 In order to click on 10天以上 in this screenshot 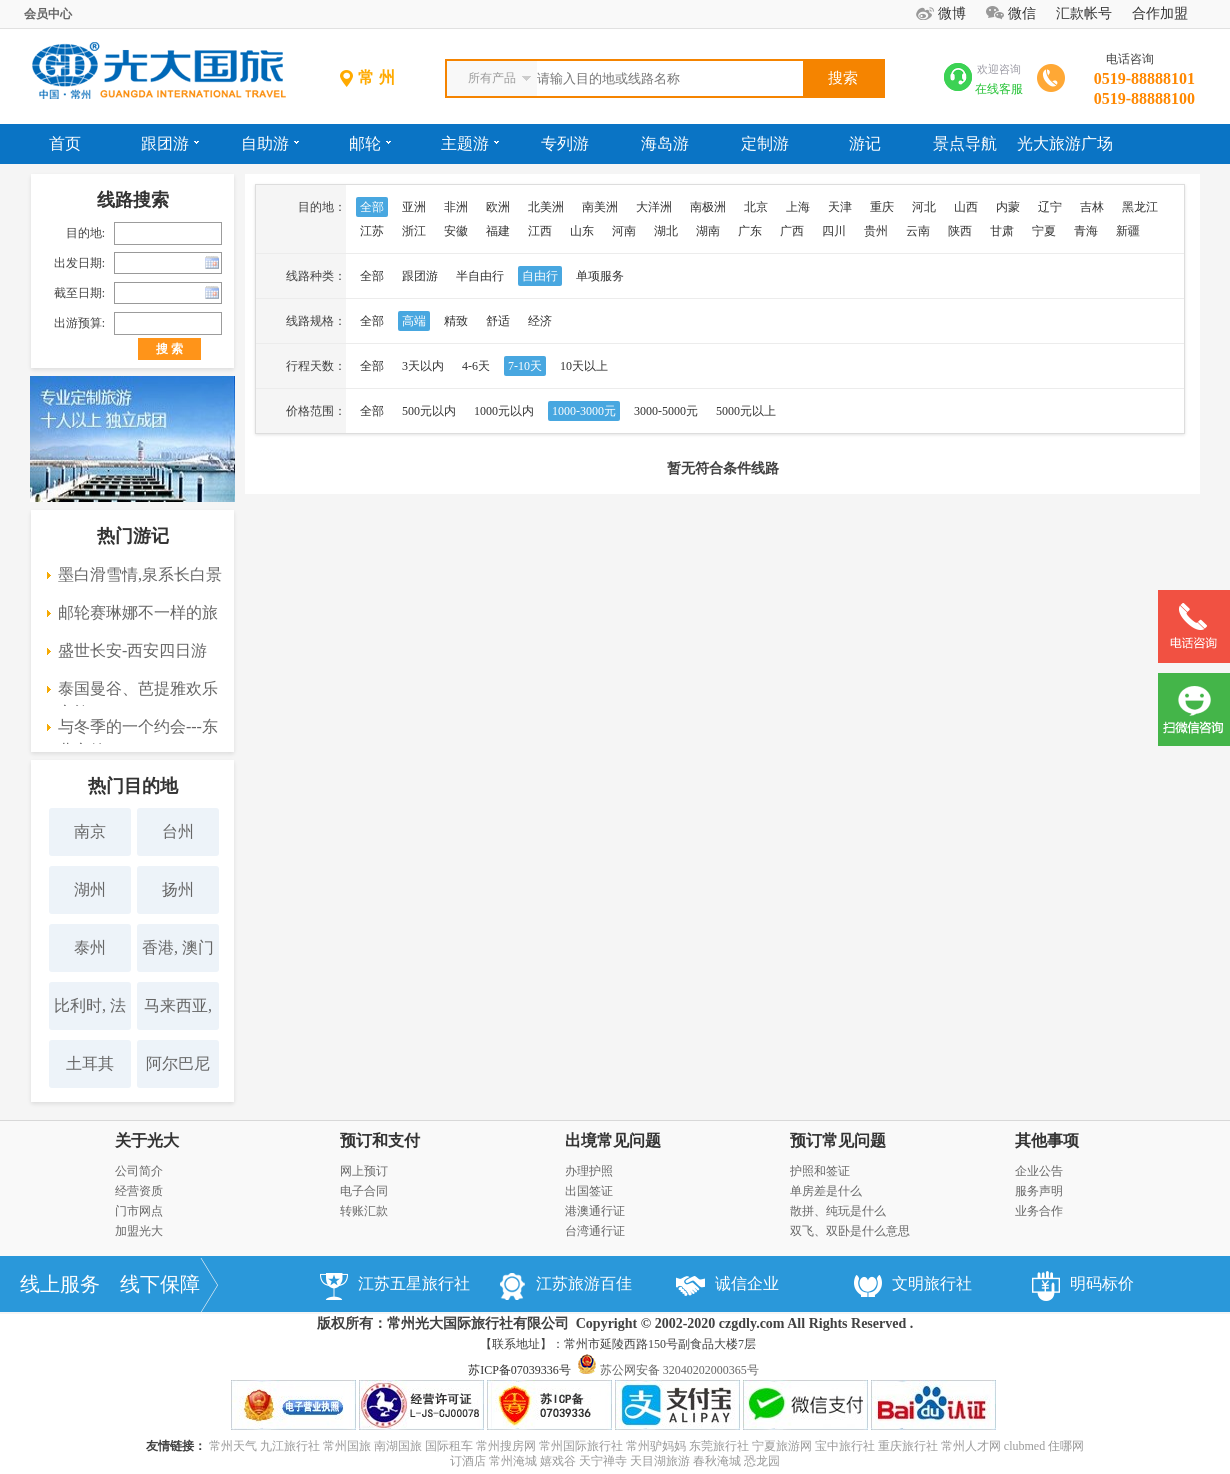, I will do `click(584, 366)`.